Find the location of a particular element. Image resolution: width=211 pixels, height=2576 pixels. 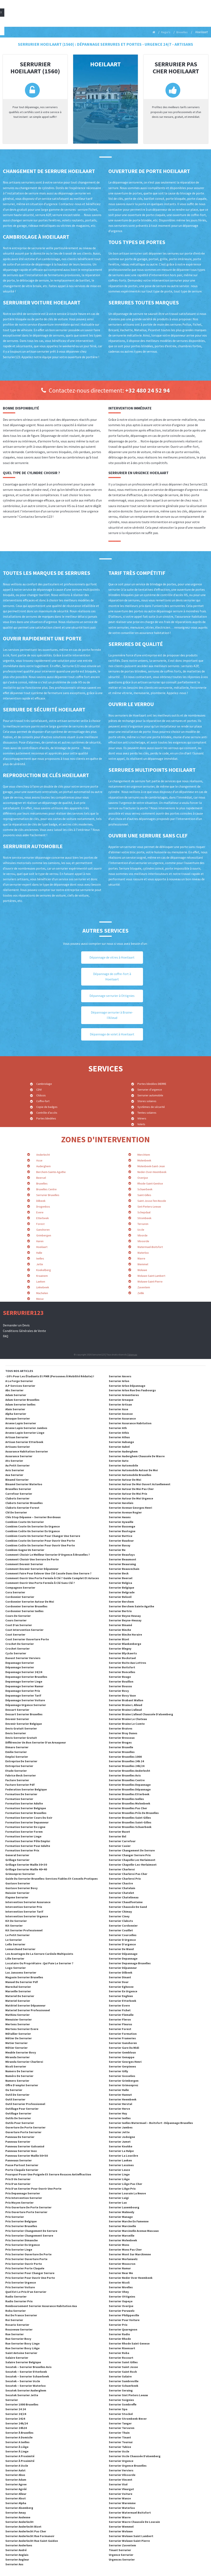

serrurier strombeek-bever is located at coordinates (128, 2418).